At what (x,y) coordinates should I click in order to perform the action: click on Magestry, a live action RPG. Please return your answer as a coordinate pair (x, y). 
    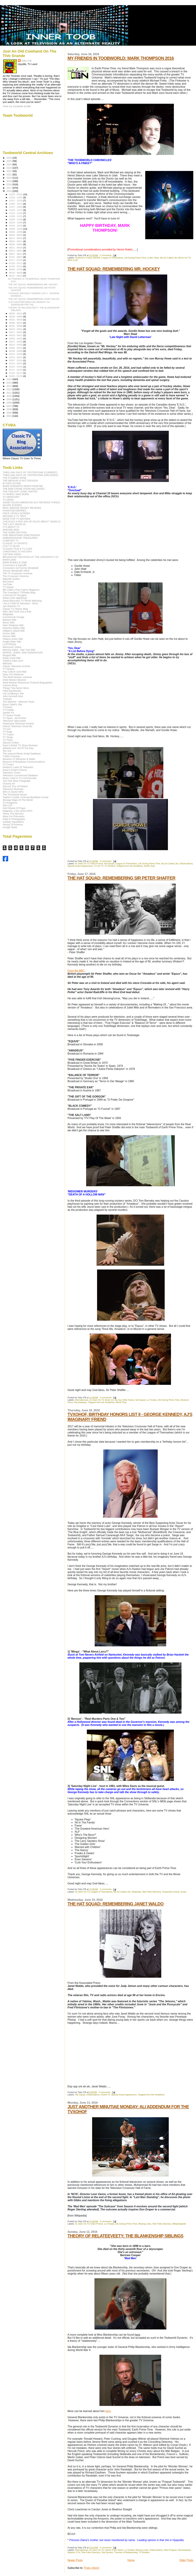
    Looking at the image, I should click on (18, 811).